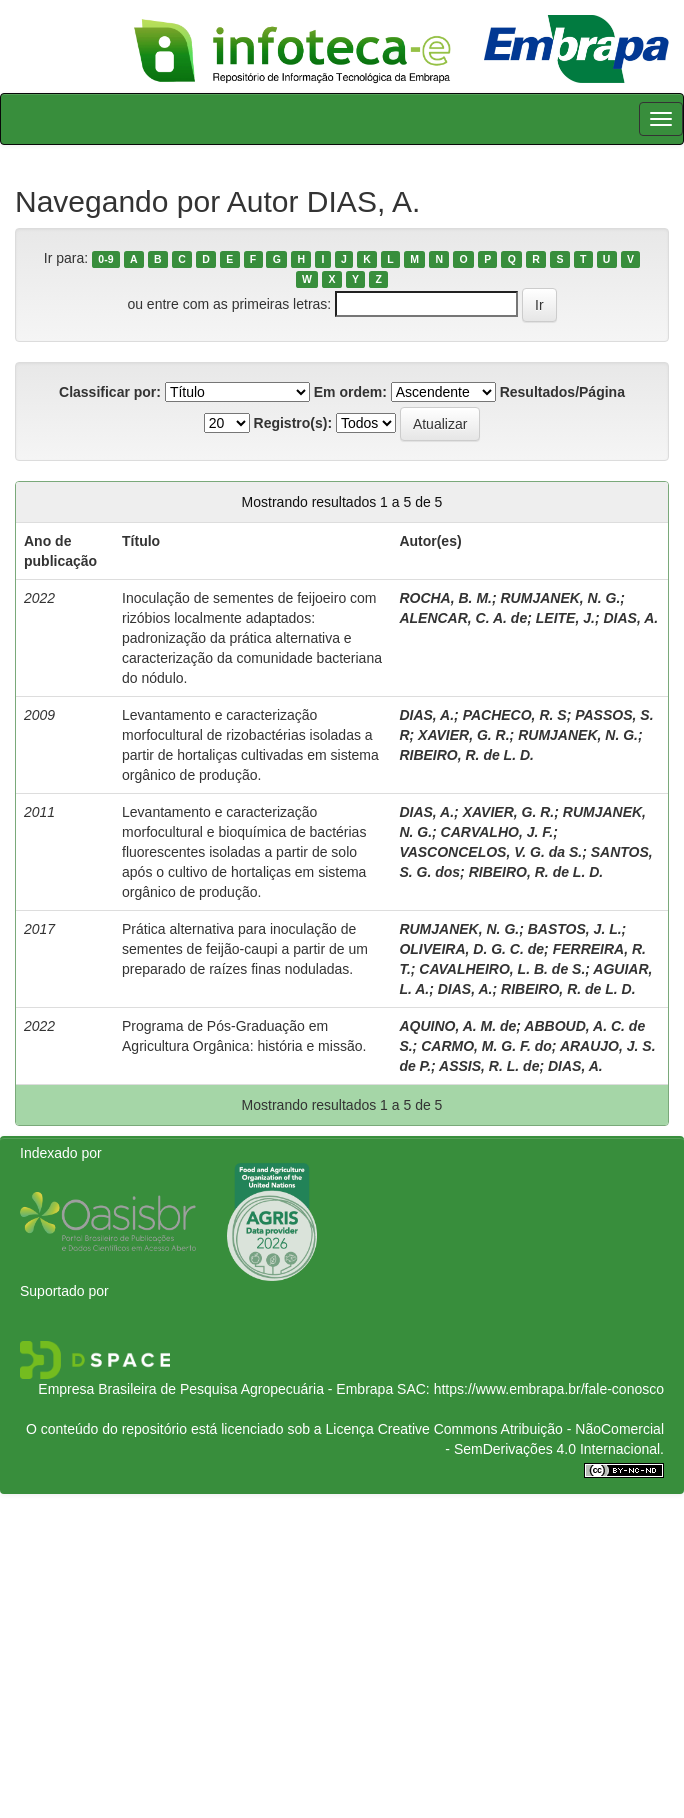 Image resolution: width=684 pixels, height=1818 pixels. Describe the element at coordinates (502, 969) in the screenshot. I see `CAVALHEIRO, L. B. de S.` at that location.